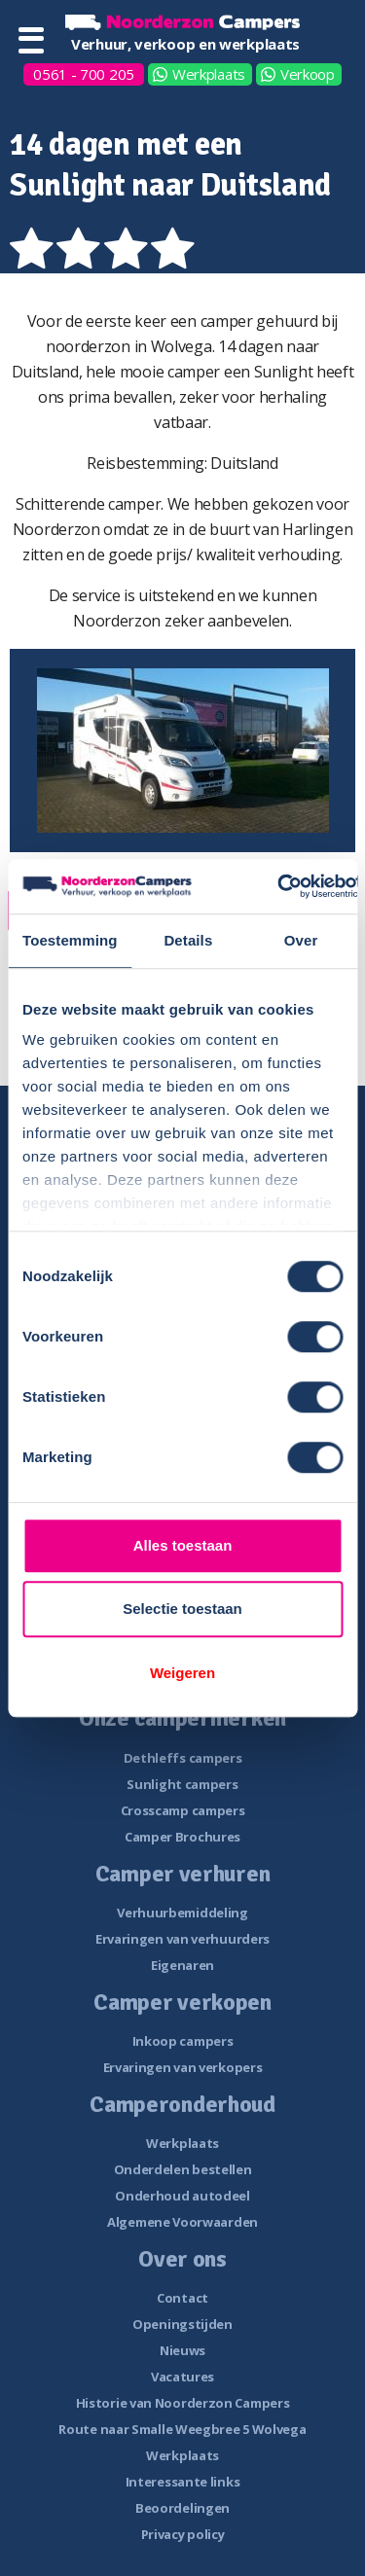 This screenshot has width=365, height=2576. What do you see at coordinates (183, 1810) in the screenshot?
I see `Crosscamp campers` at bounding box center [183, 1810].